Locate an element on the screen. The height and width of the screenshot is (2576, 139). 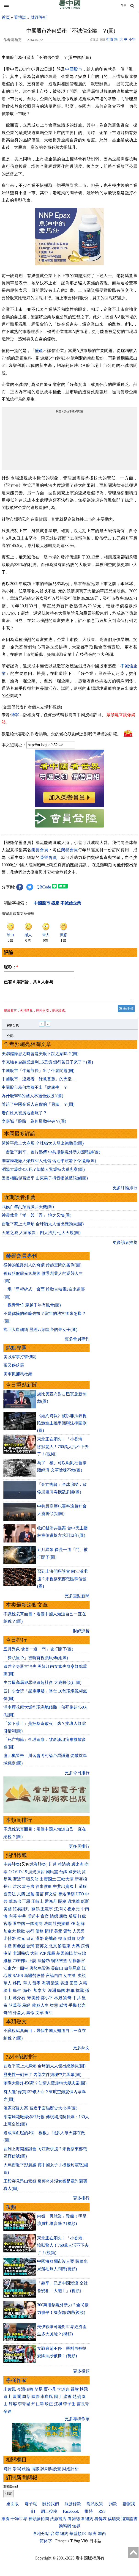
諸葛亮 is located at coordinates (15, 2008).